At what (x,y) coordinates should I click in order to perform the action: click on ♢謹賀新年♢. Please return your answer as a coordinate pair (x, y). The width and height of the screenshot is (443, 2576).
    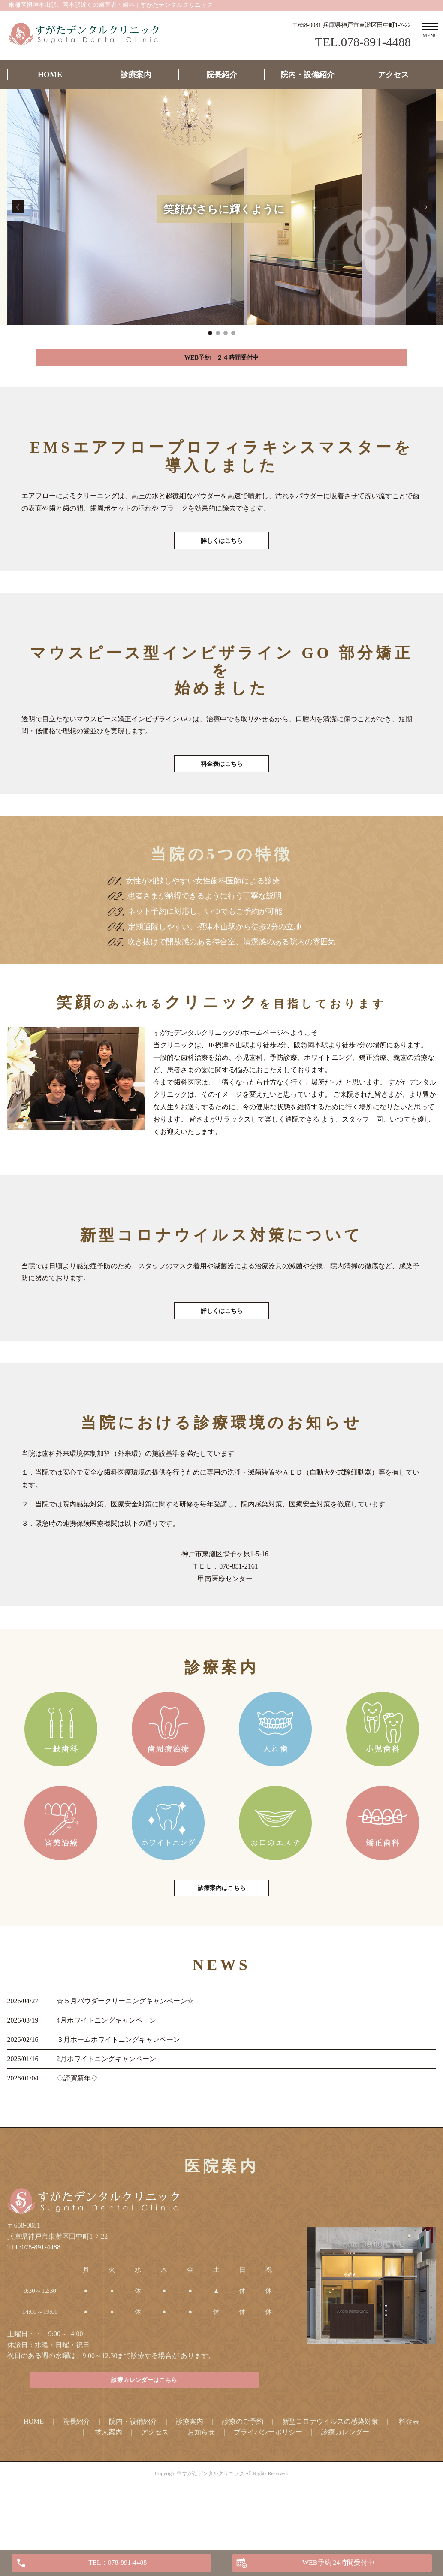
    Looking at the image, I should click on (77, 2125).